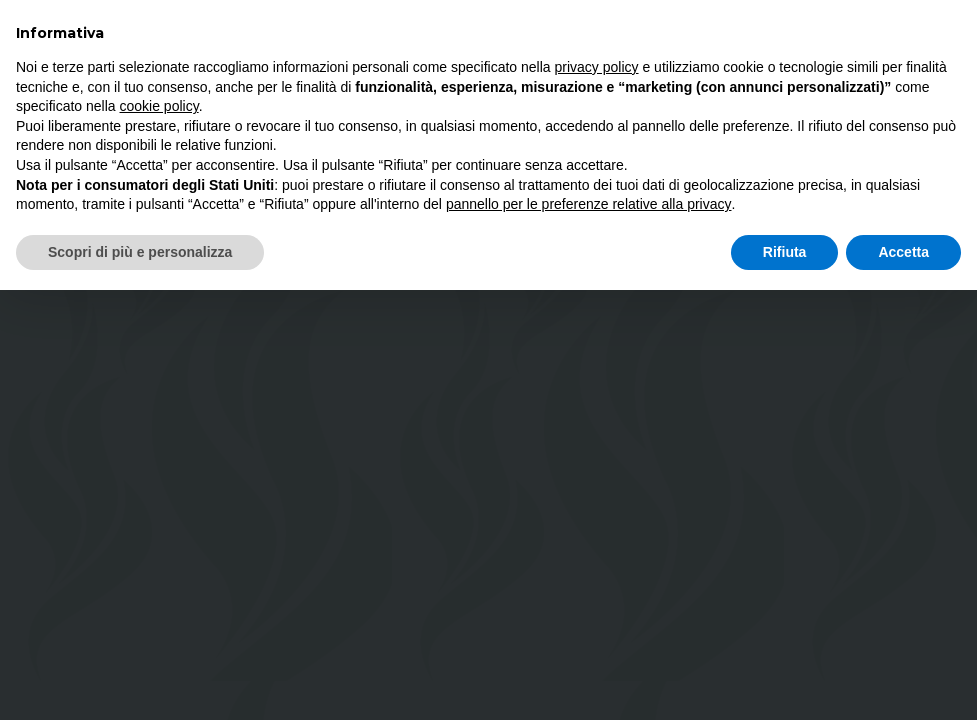  What do you see at coordinates (589, 204) in the screenshot?
I see `pannello per le preferenze relative alla privacy` at bounding box center [589, 204].